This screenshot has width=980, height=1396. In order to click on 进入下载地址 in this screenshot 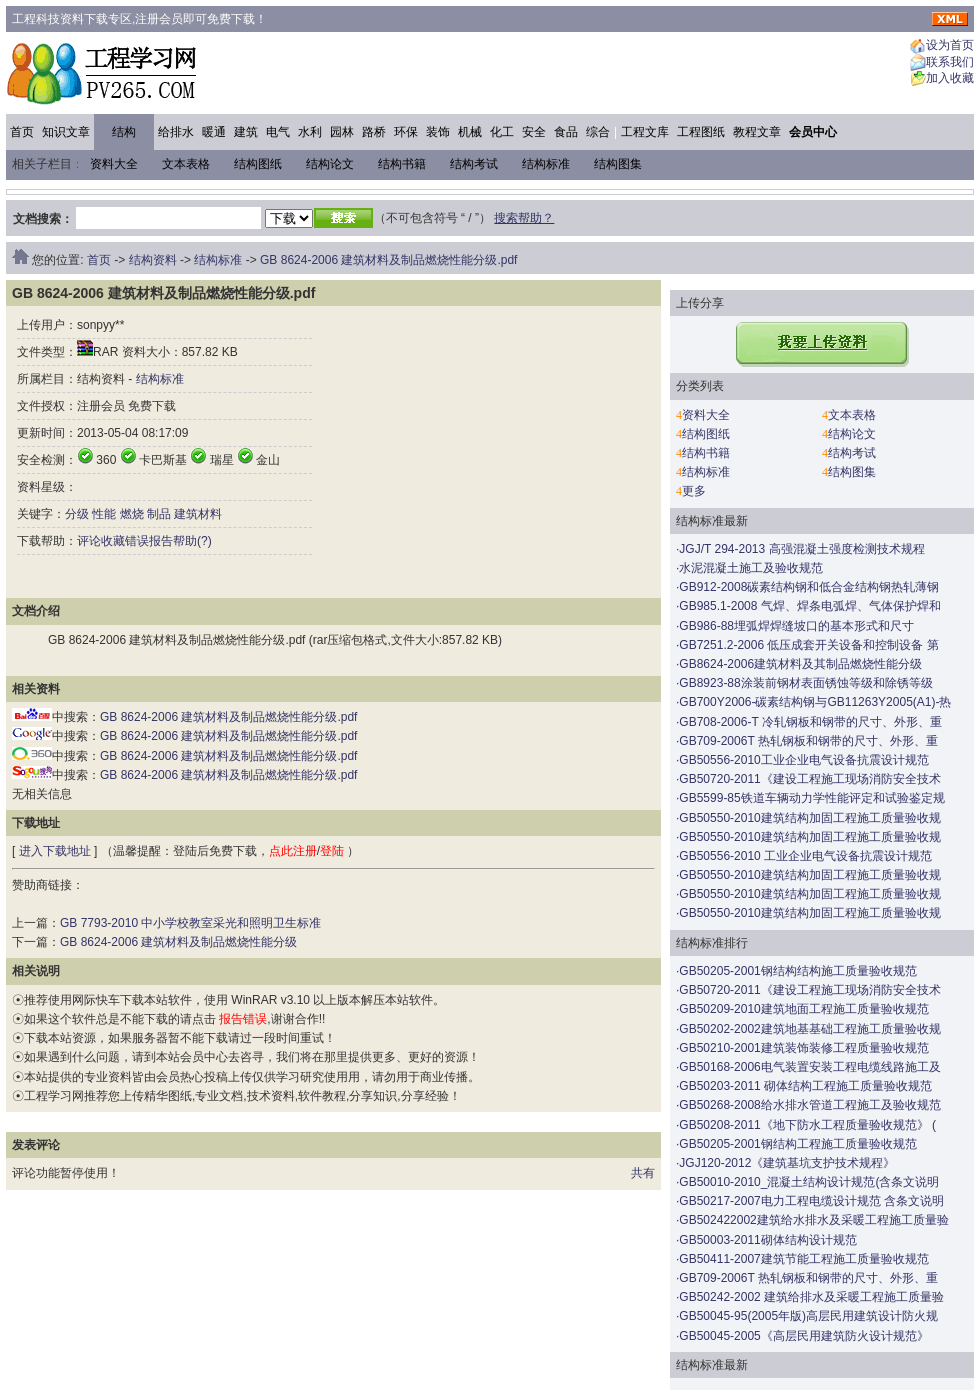, I will do `click(55, 851)`.